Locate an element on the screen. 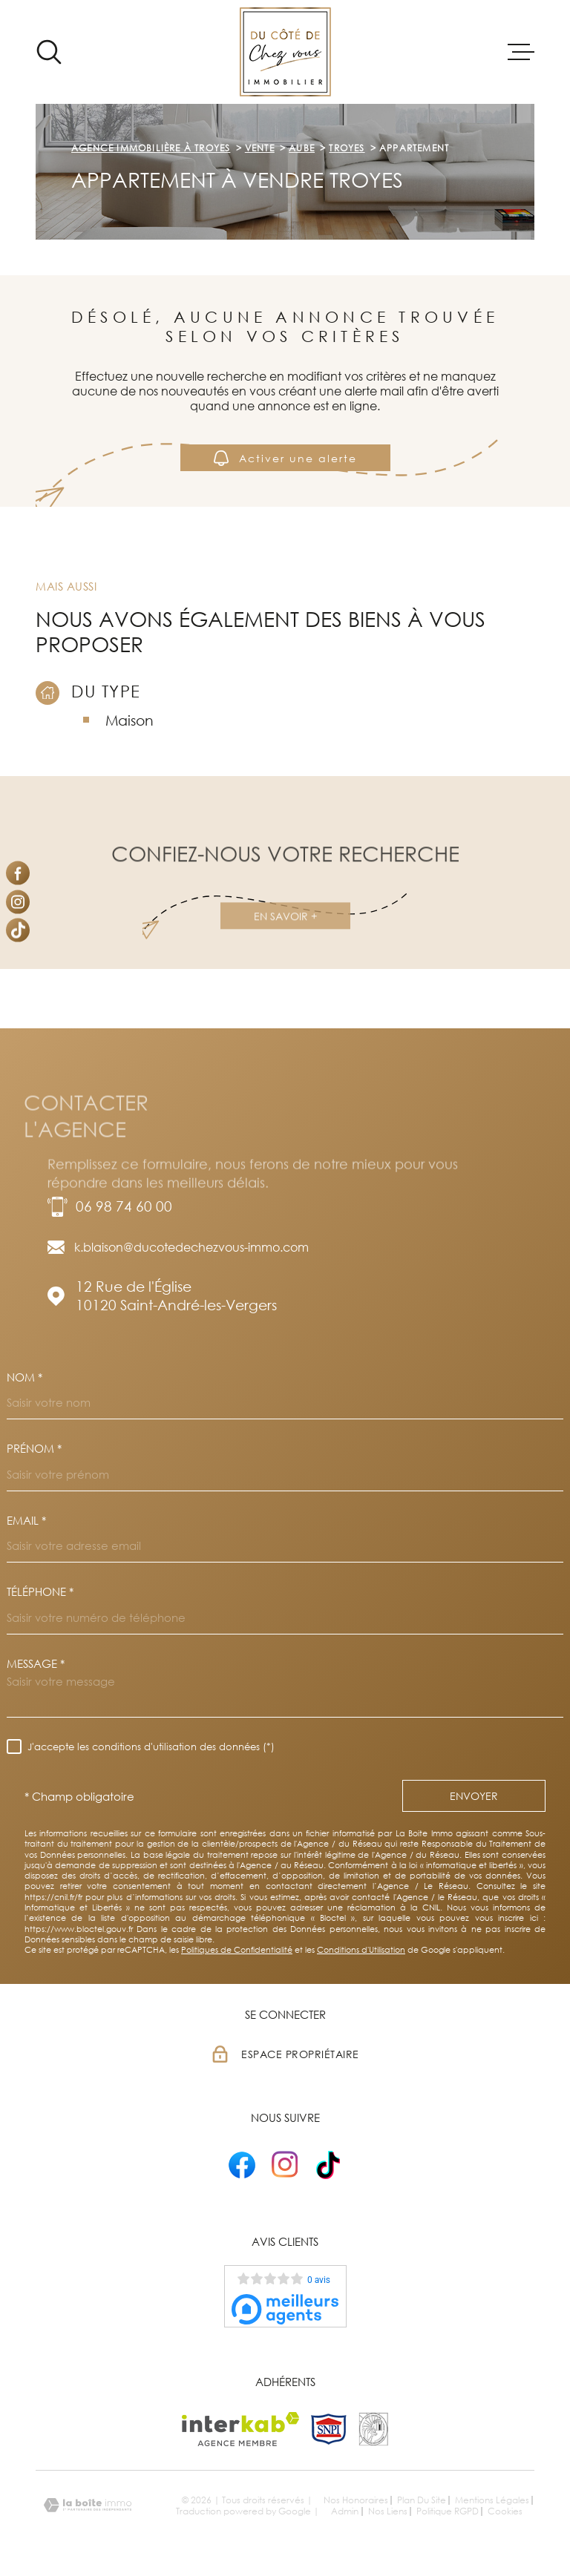 The image size is (570, 2576). Politique RGPD is located at coordinates (447, 2511).